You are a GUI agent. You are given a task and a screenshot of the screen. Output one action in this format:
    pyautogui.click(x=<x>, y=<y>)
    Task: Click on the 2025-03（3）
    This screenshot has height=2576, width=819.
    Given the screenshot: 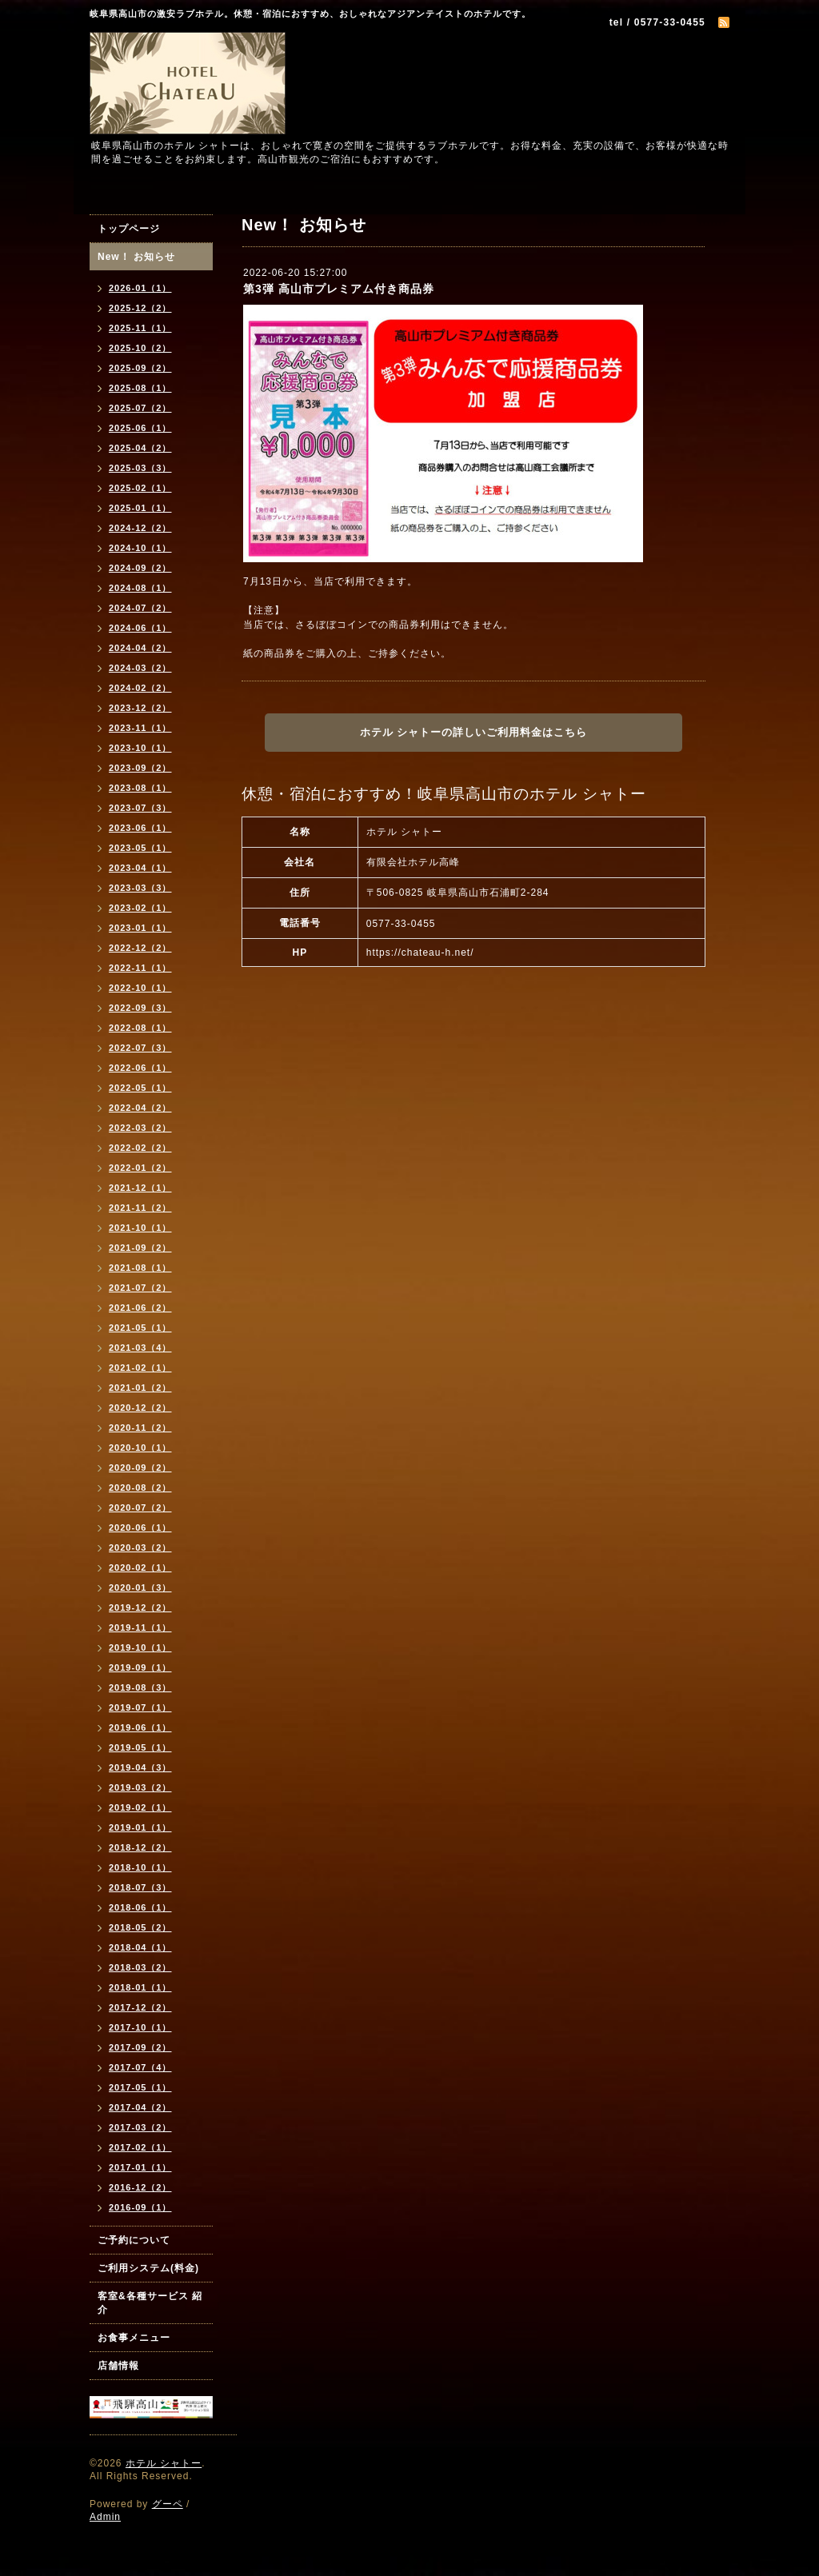 What is the action you would take?
    pyautogui.click(x=140, y=468)
    